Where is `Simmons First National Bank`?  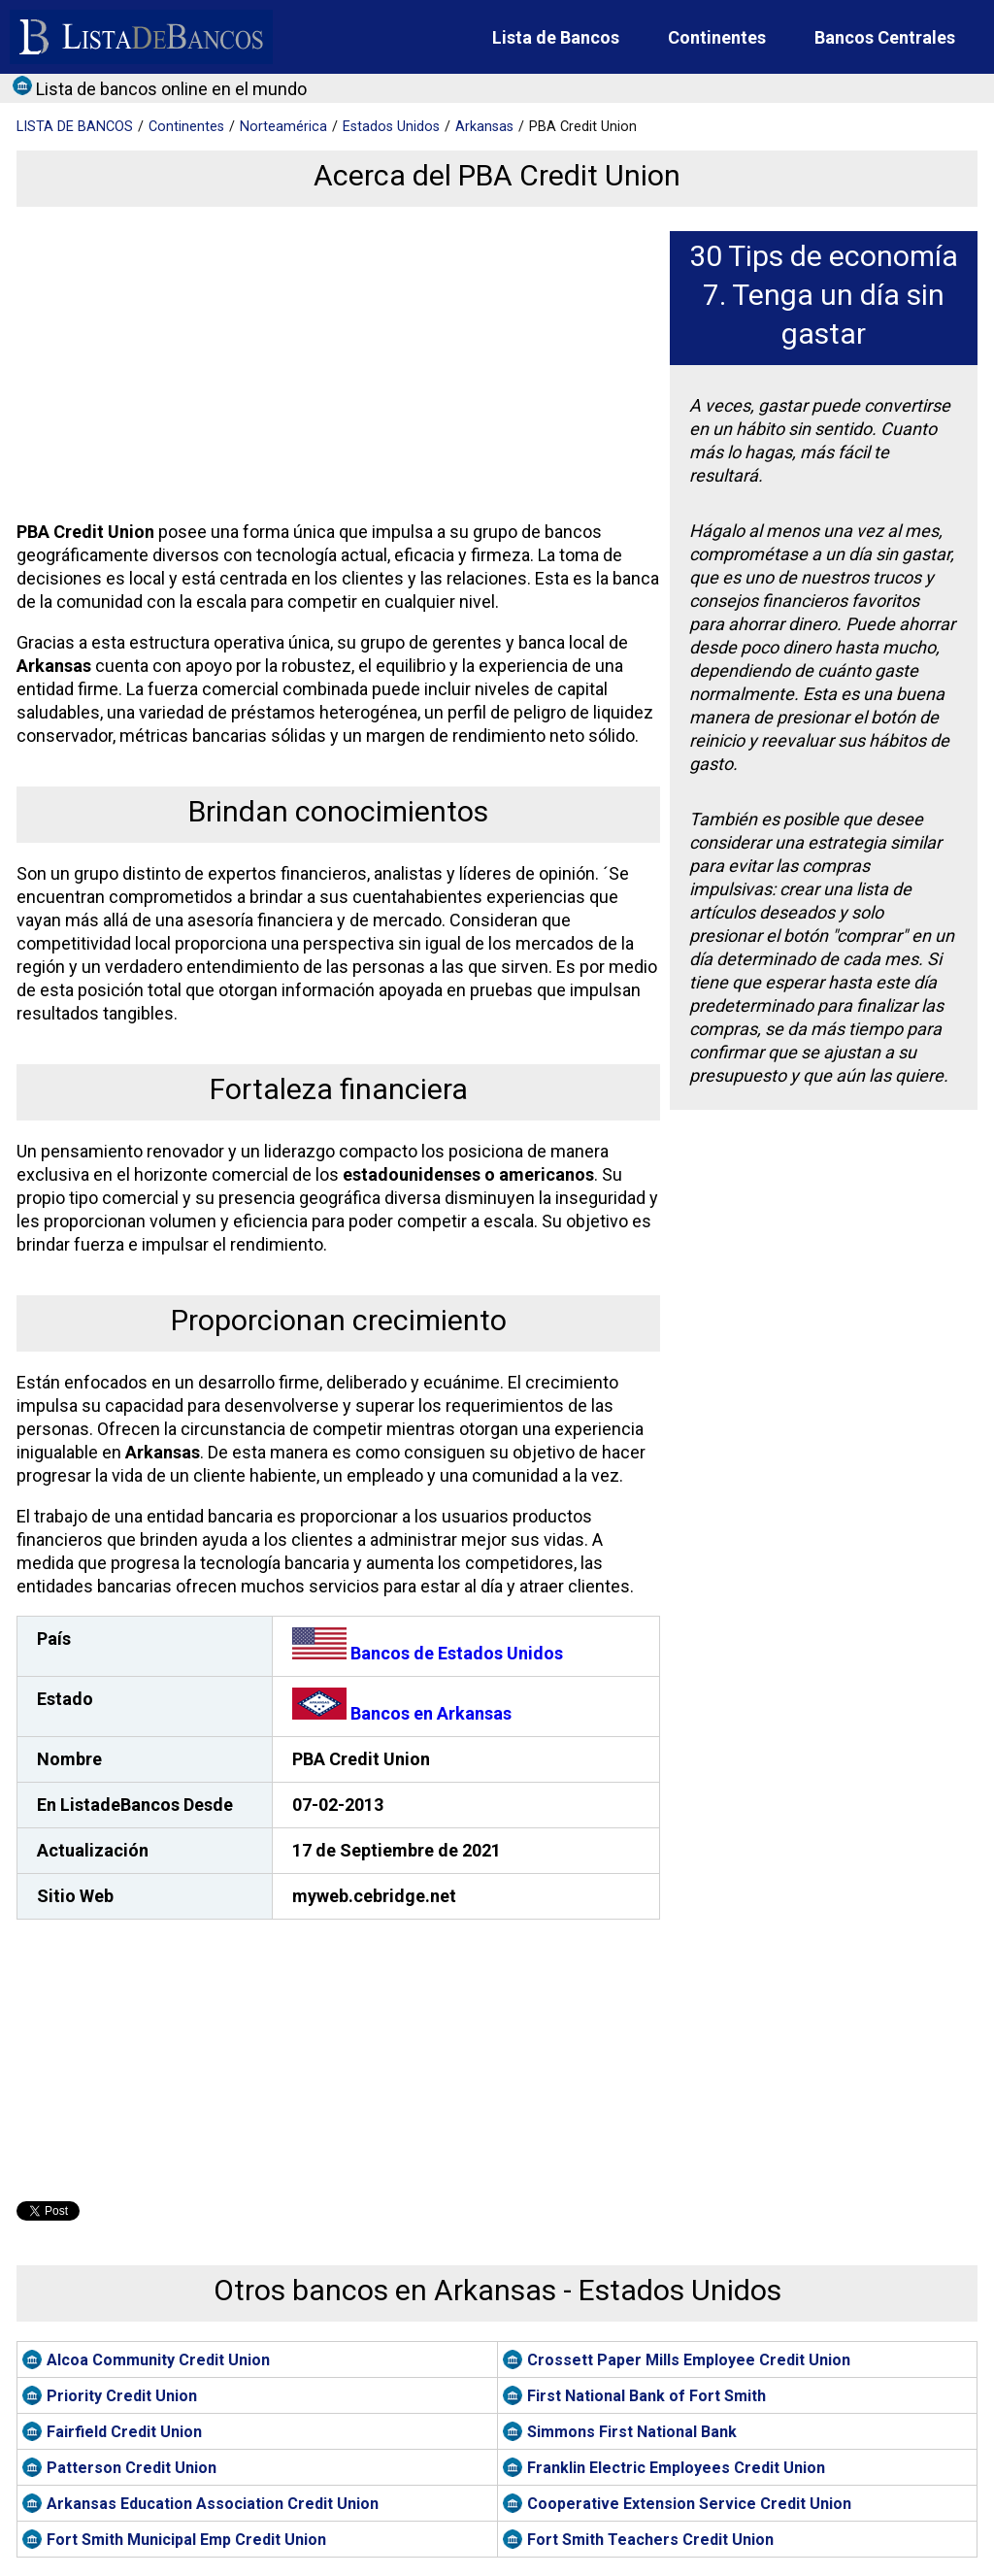
Simmons First National Bank is located at coordinates (632, 2432).